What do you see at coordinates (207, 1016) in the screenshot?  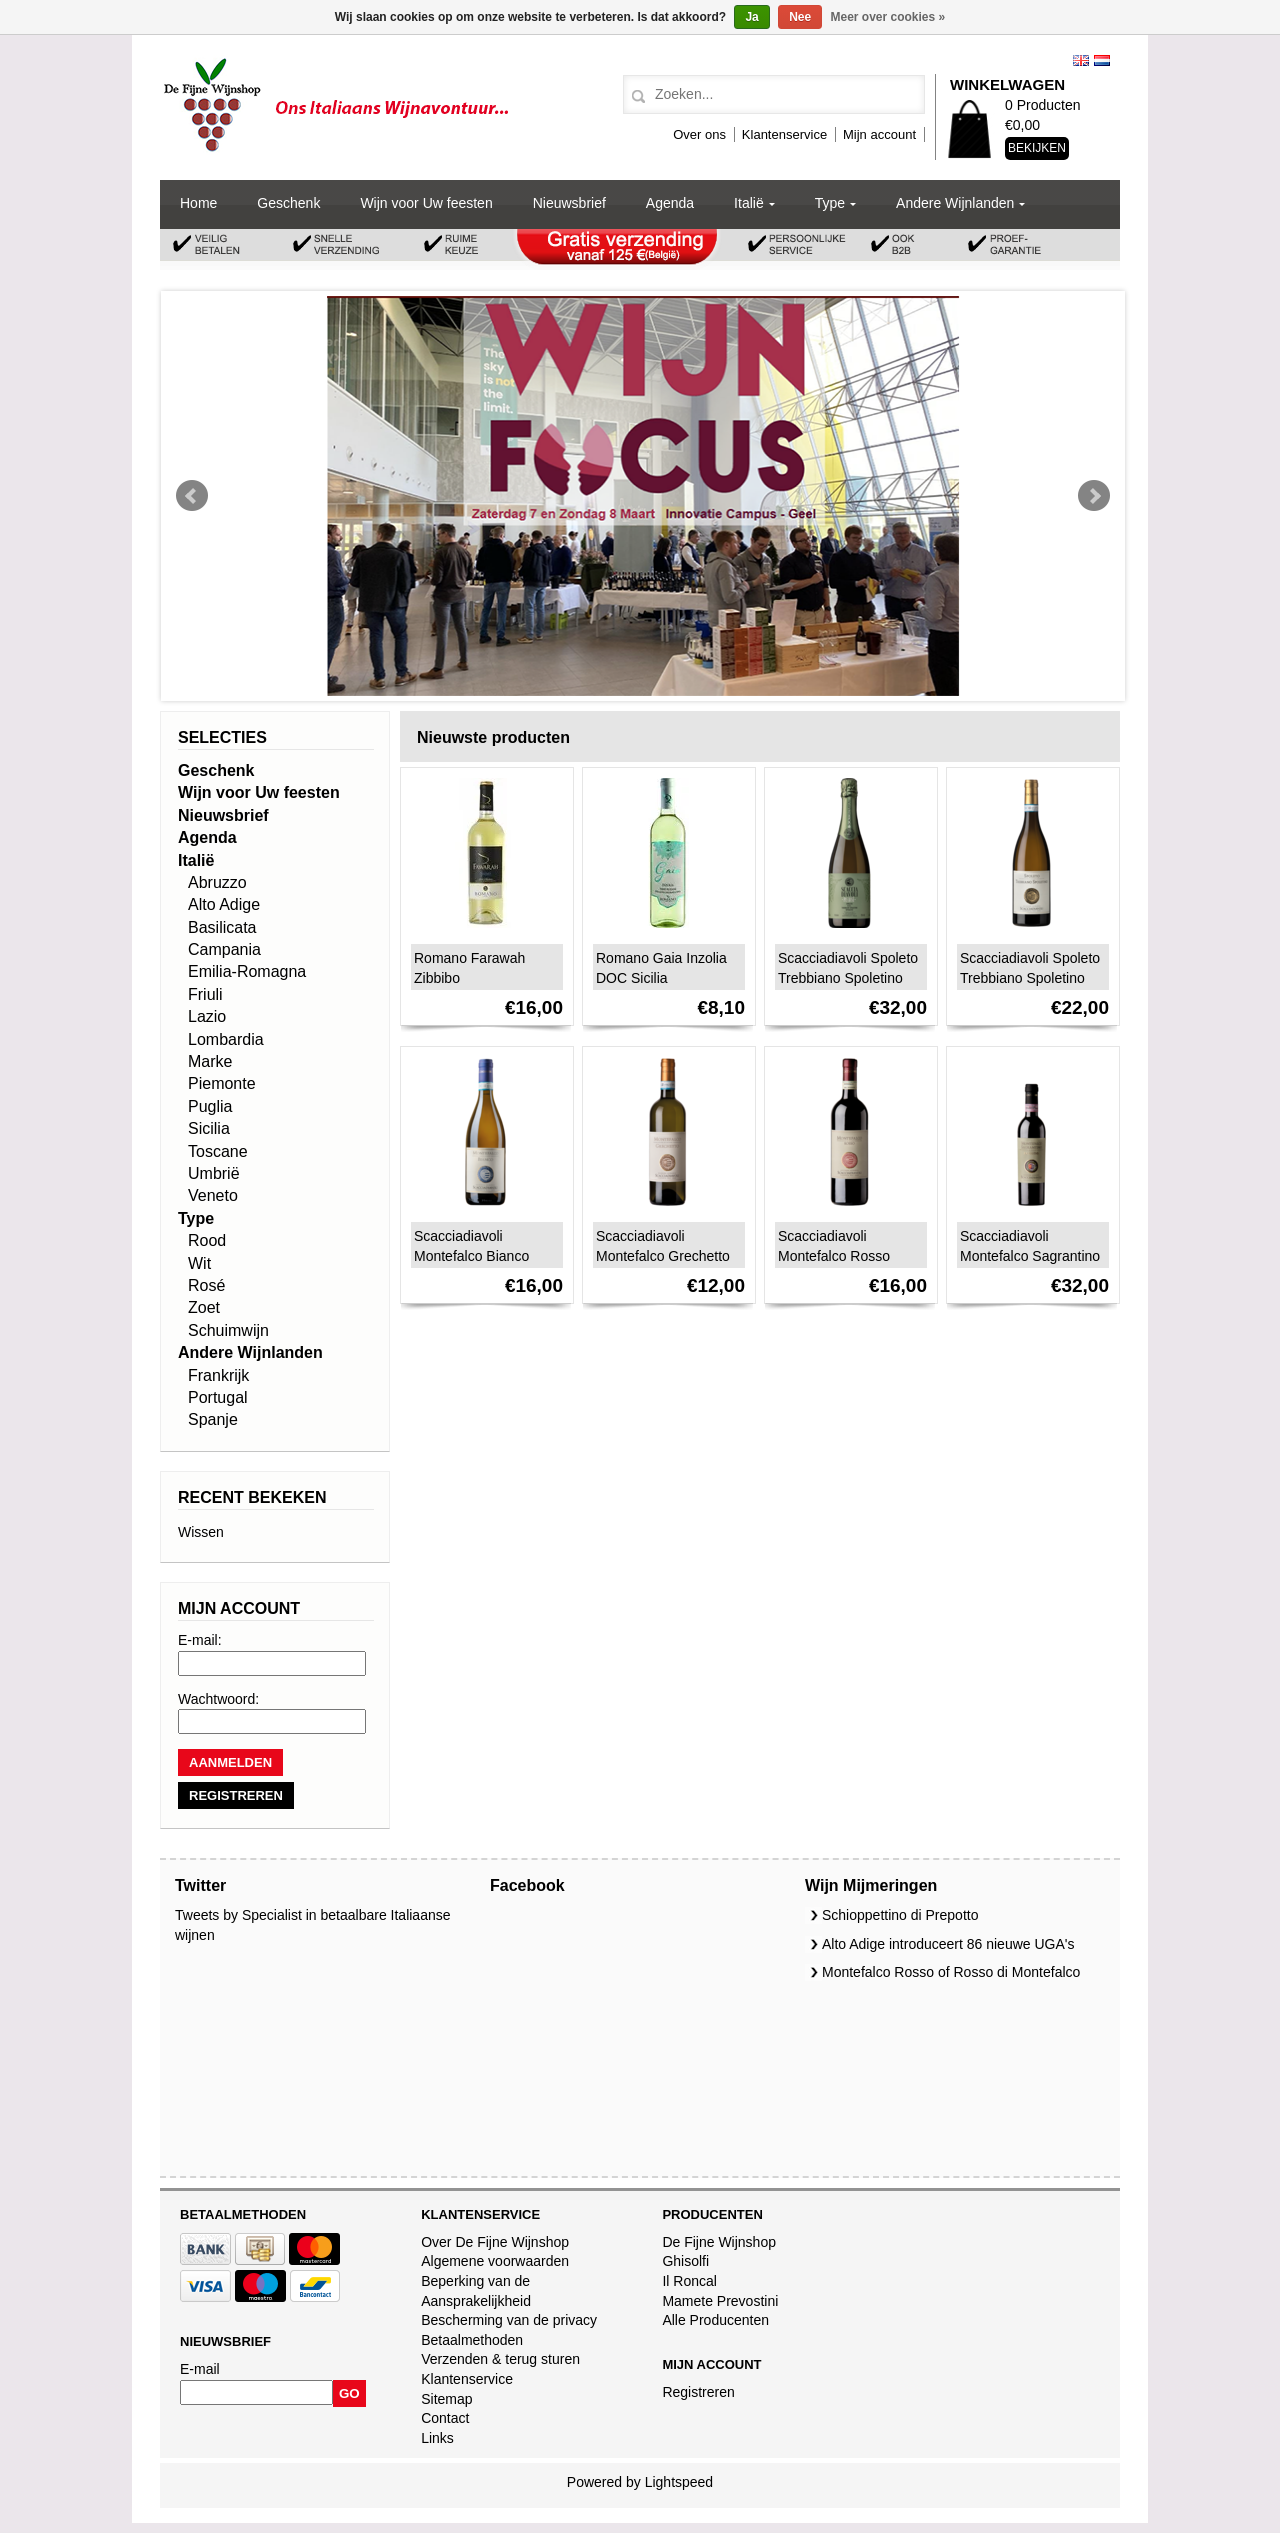 I see `Lazio` at bounding box center [207, 1016].